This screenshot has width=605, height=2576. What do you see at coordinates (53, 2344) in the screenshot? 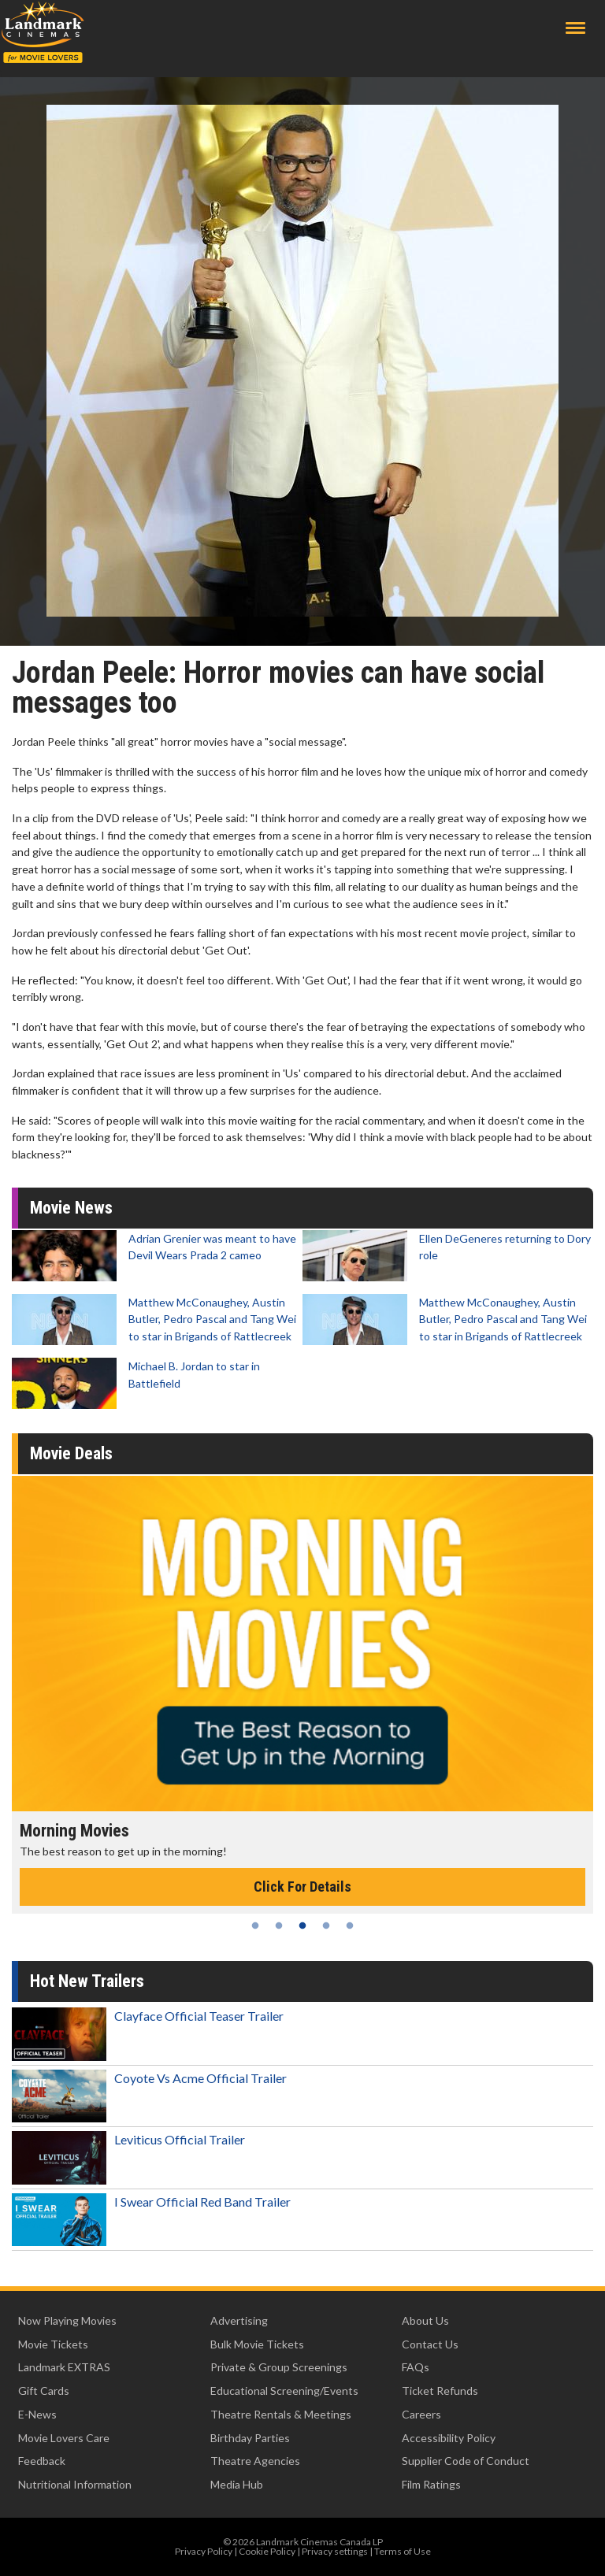
I see `Movie Tickets` at bounding box center [53, 2344].